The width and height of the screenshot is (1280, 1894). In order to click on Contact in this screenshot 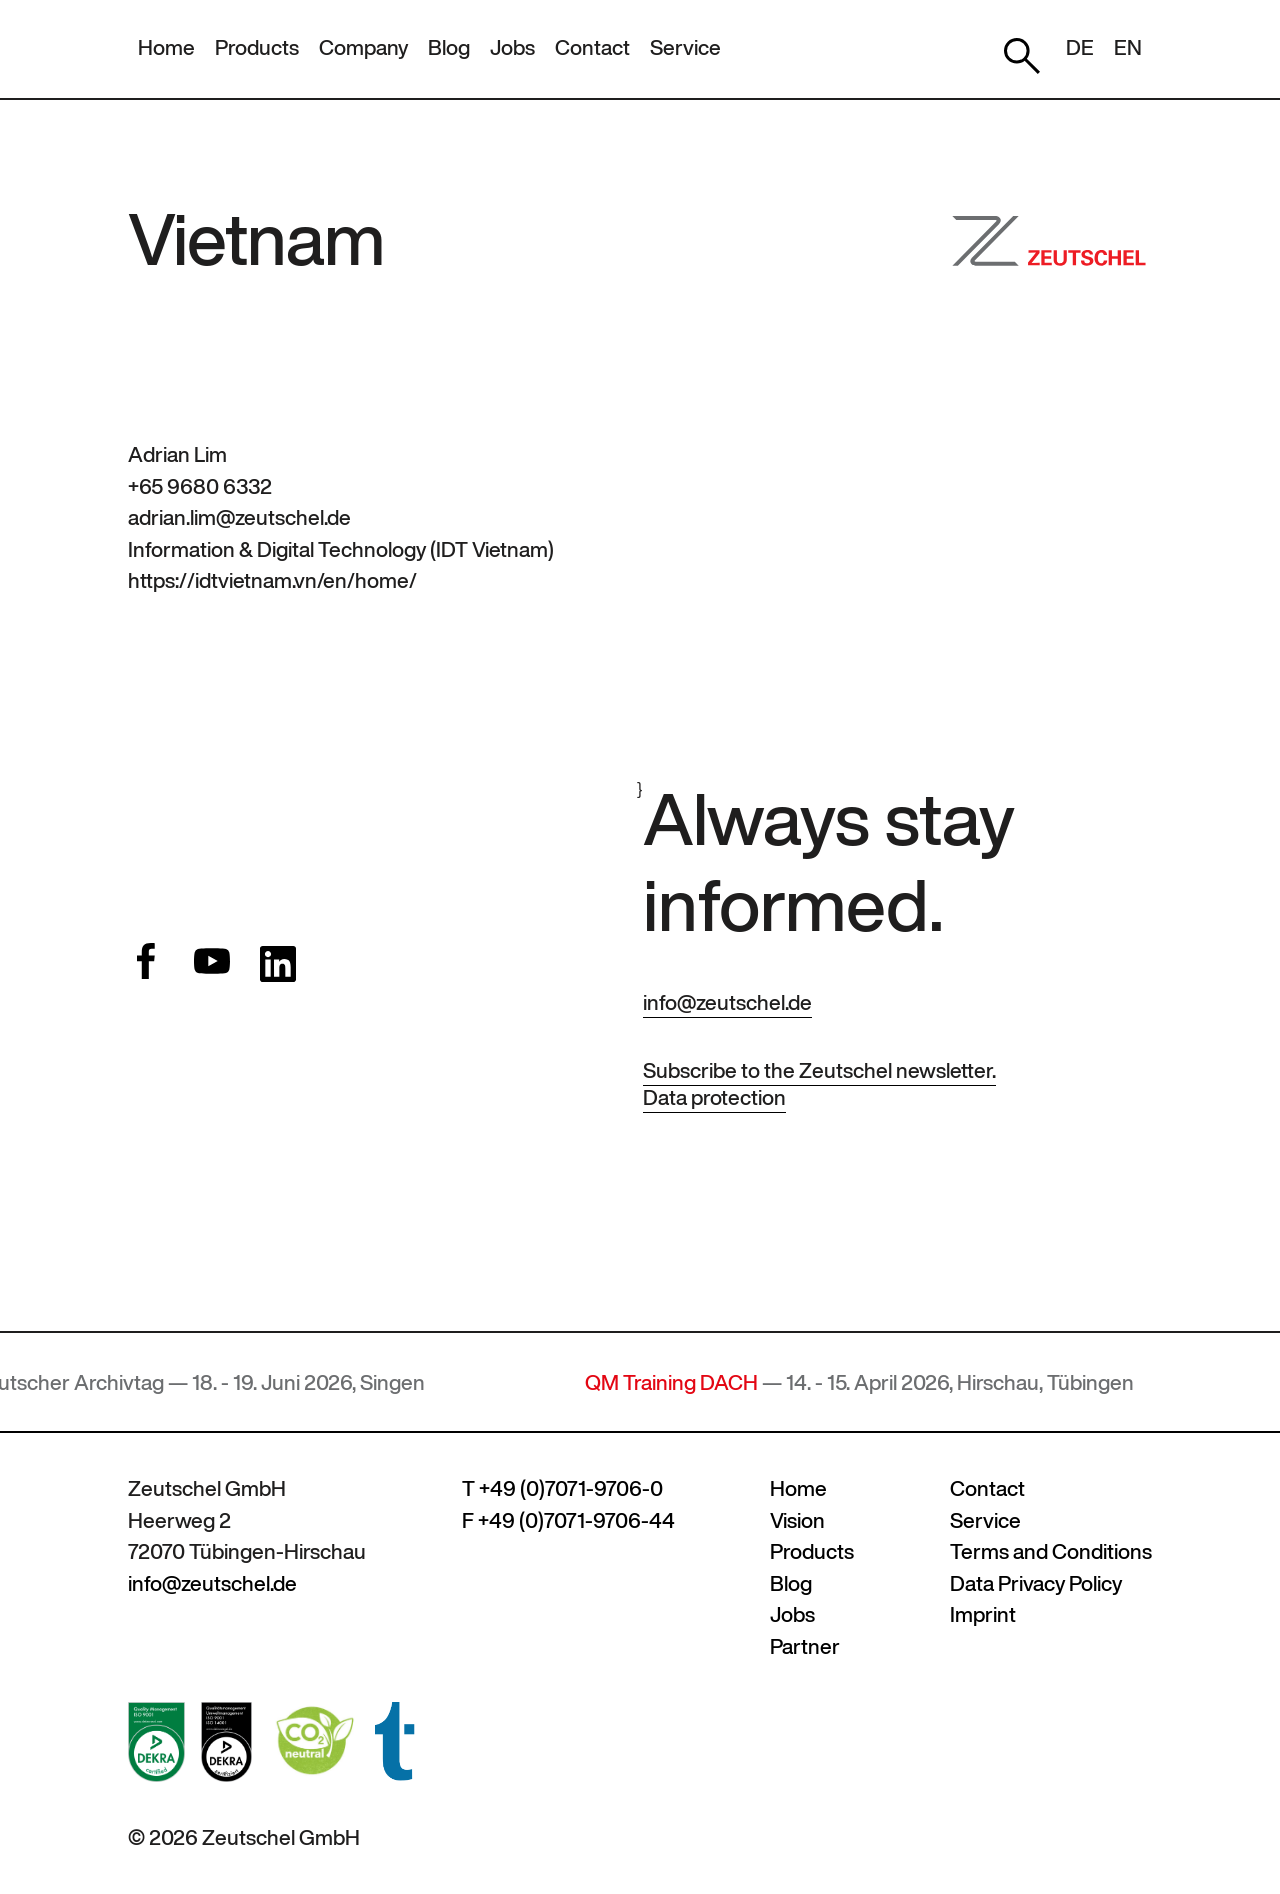, I will do `click(592, 47)`.